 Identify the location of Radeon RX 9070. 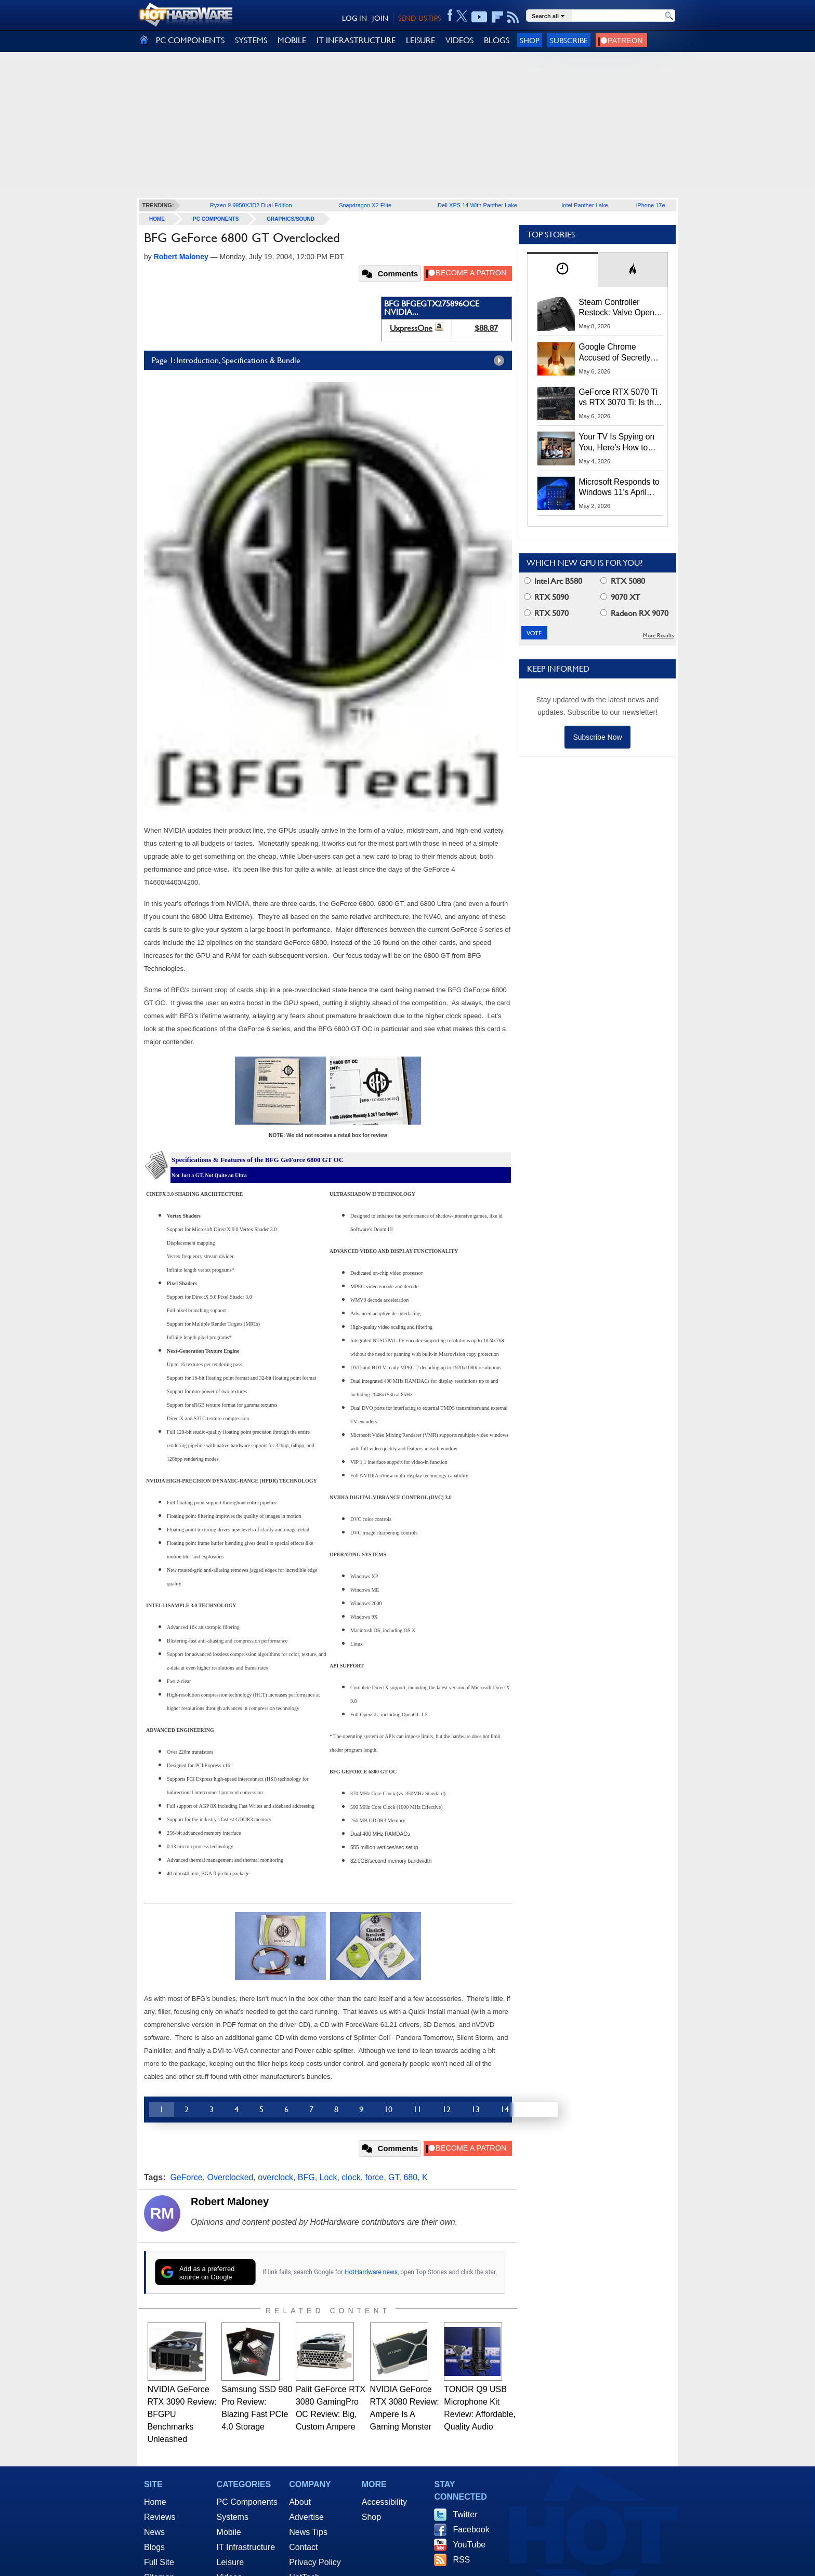
(634, 613).